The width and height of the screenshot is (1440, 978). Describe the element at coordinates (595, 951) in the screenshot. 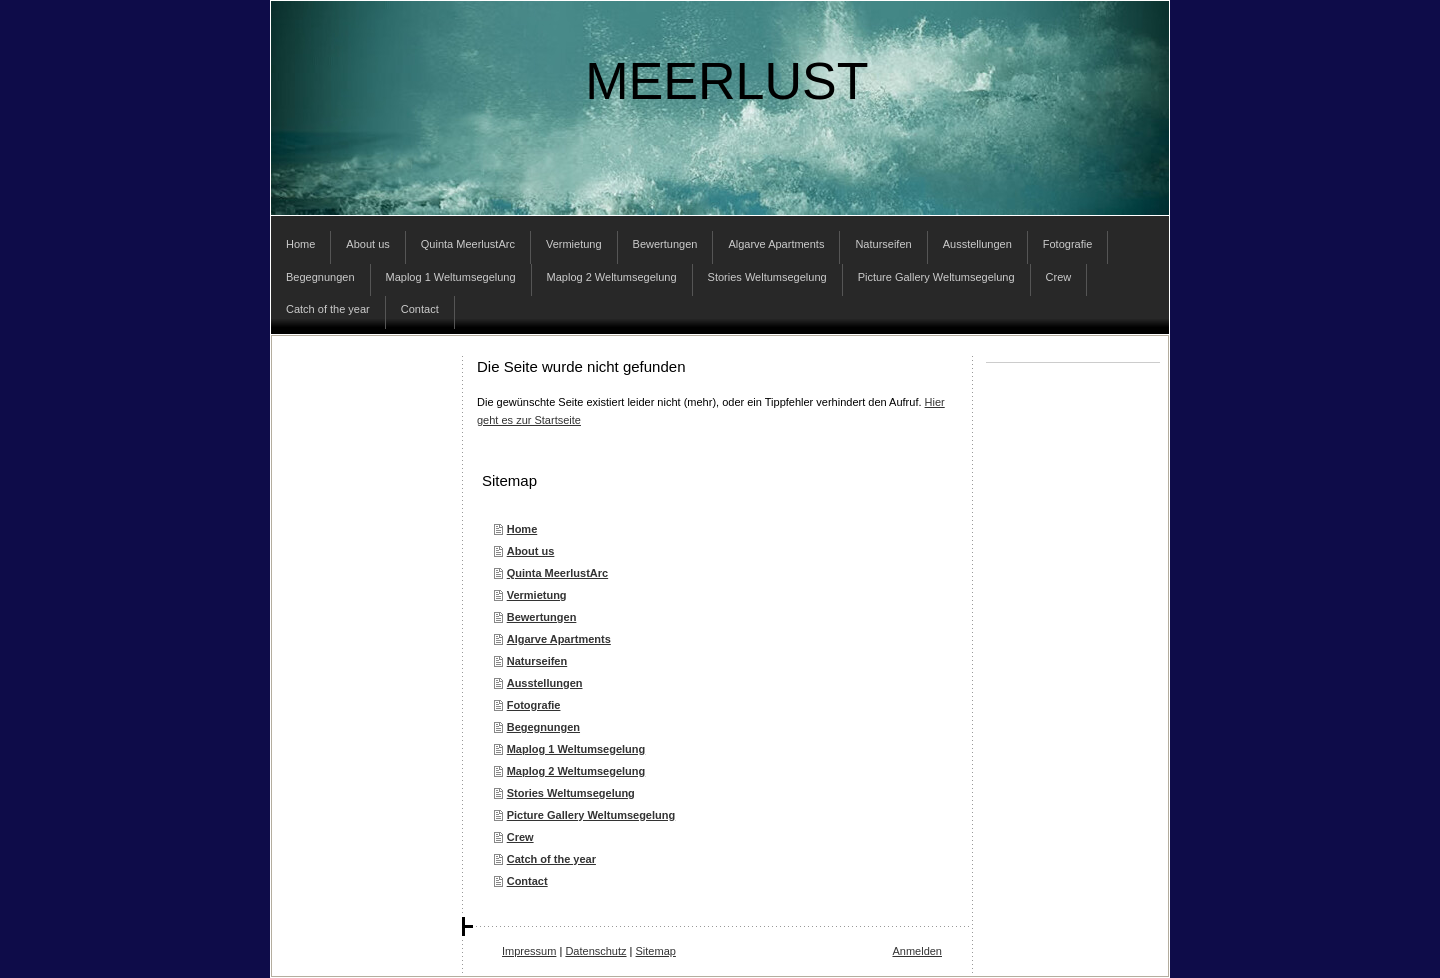

I see `Datenschutz` at that location.